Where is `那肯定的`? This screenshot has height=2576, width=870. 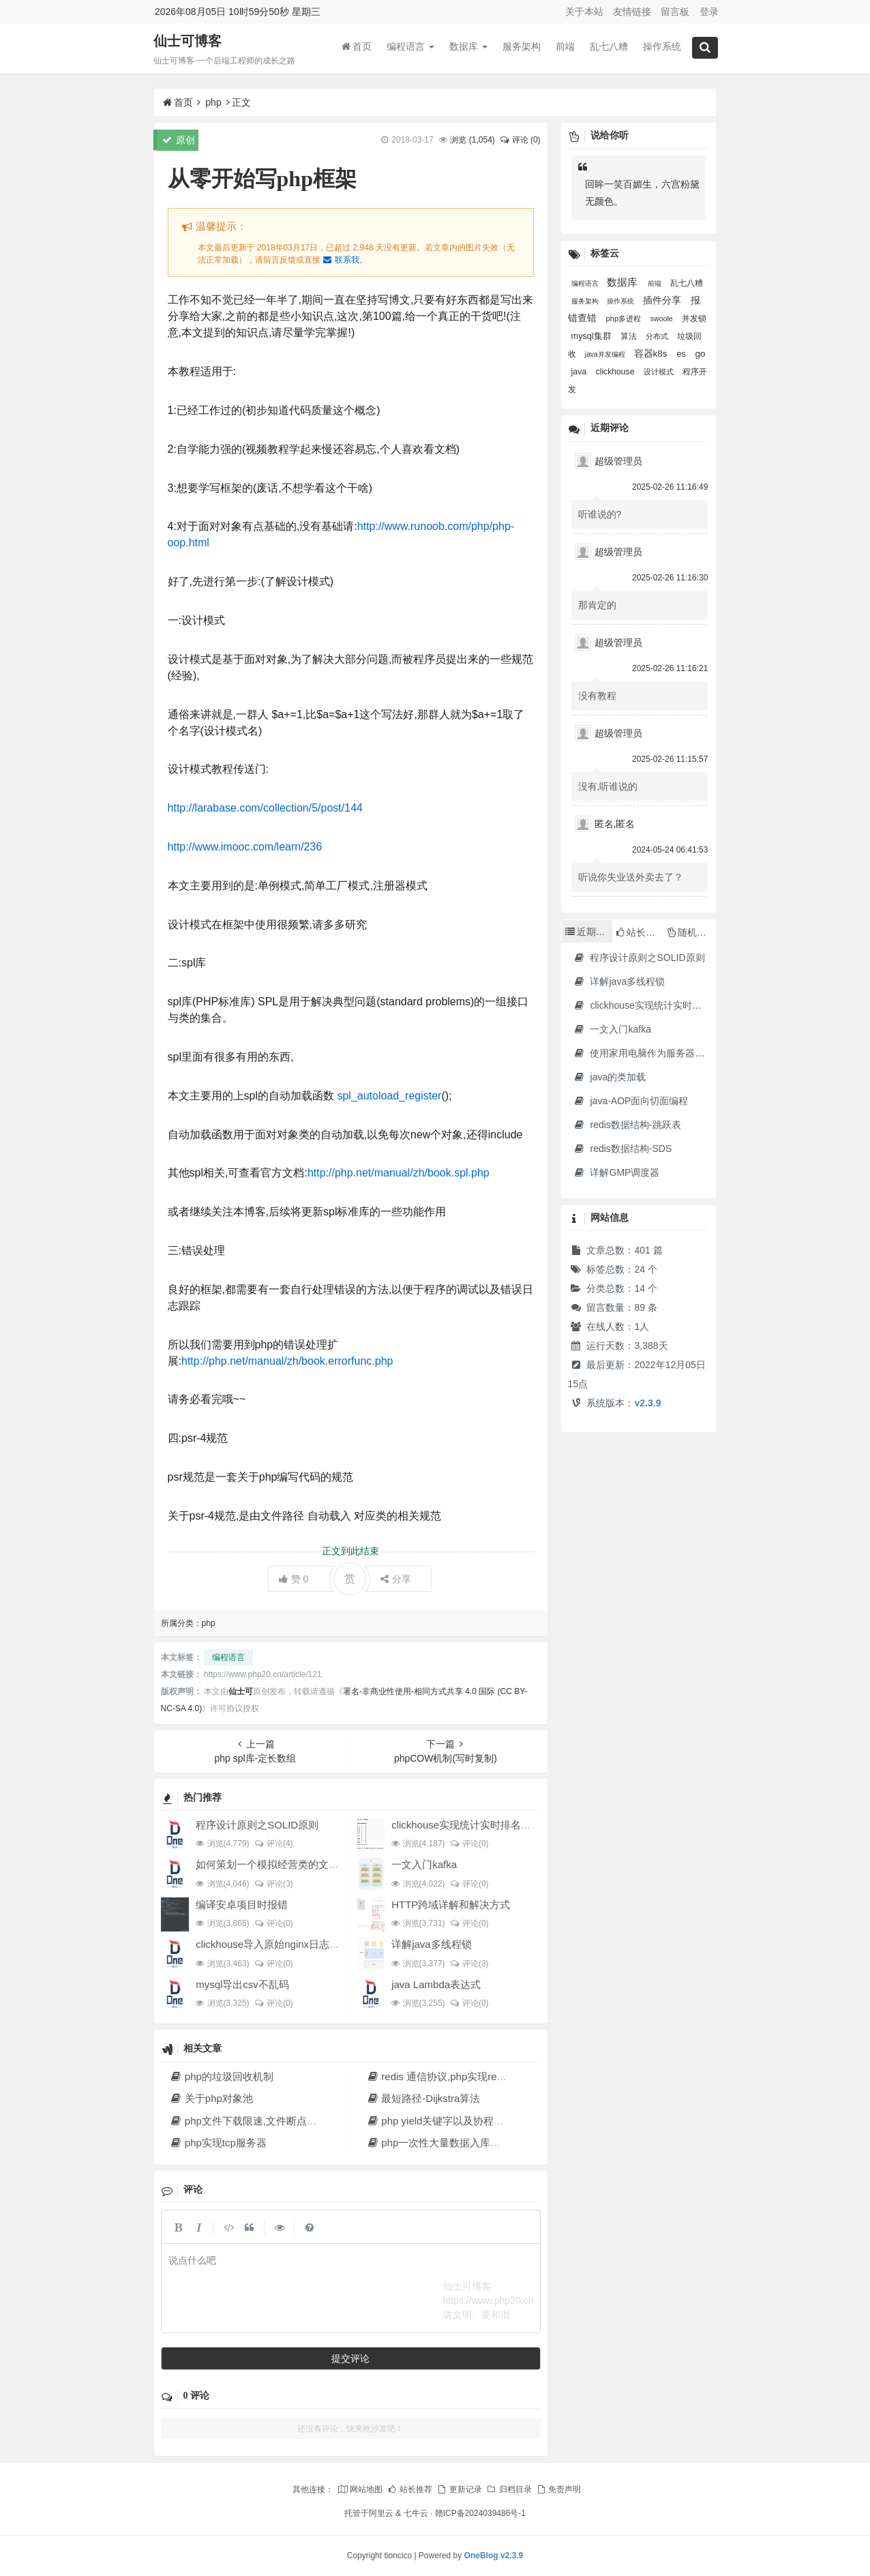 那肯定的 is located at coordinates (597, 604).